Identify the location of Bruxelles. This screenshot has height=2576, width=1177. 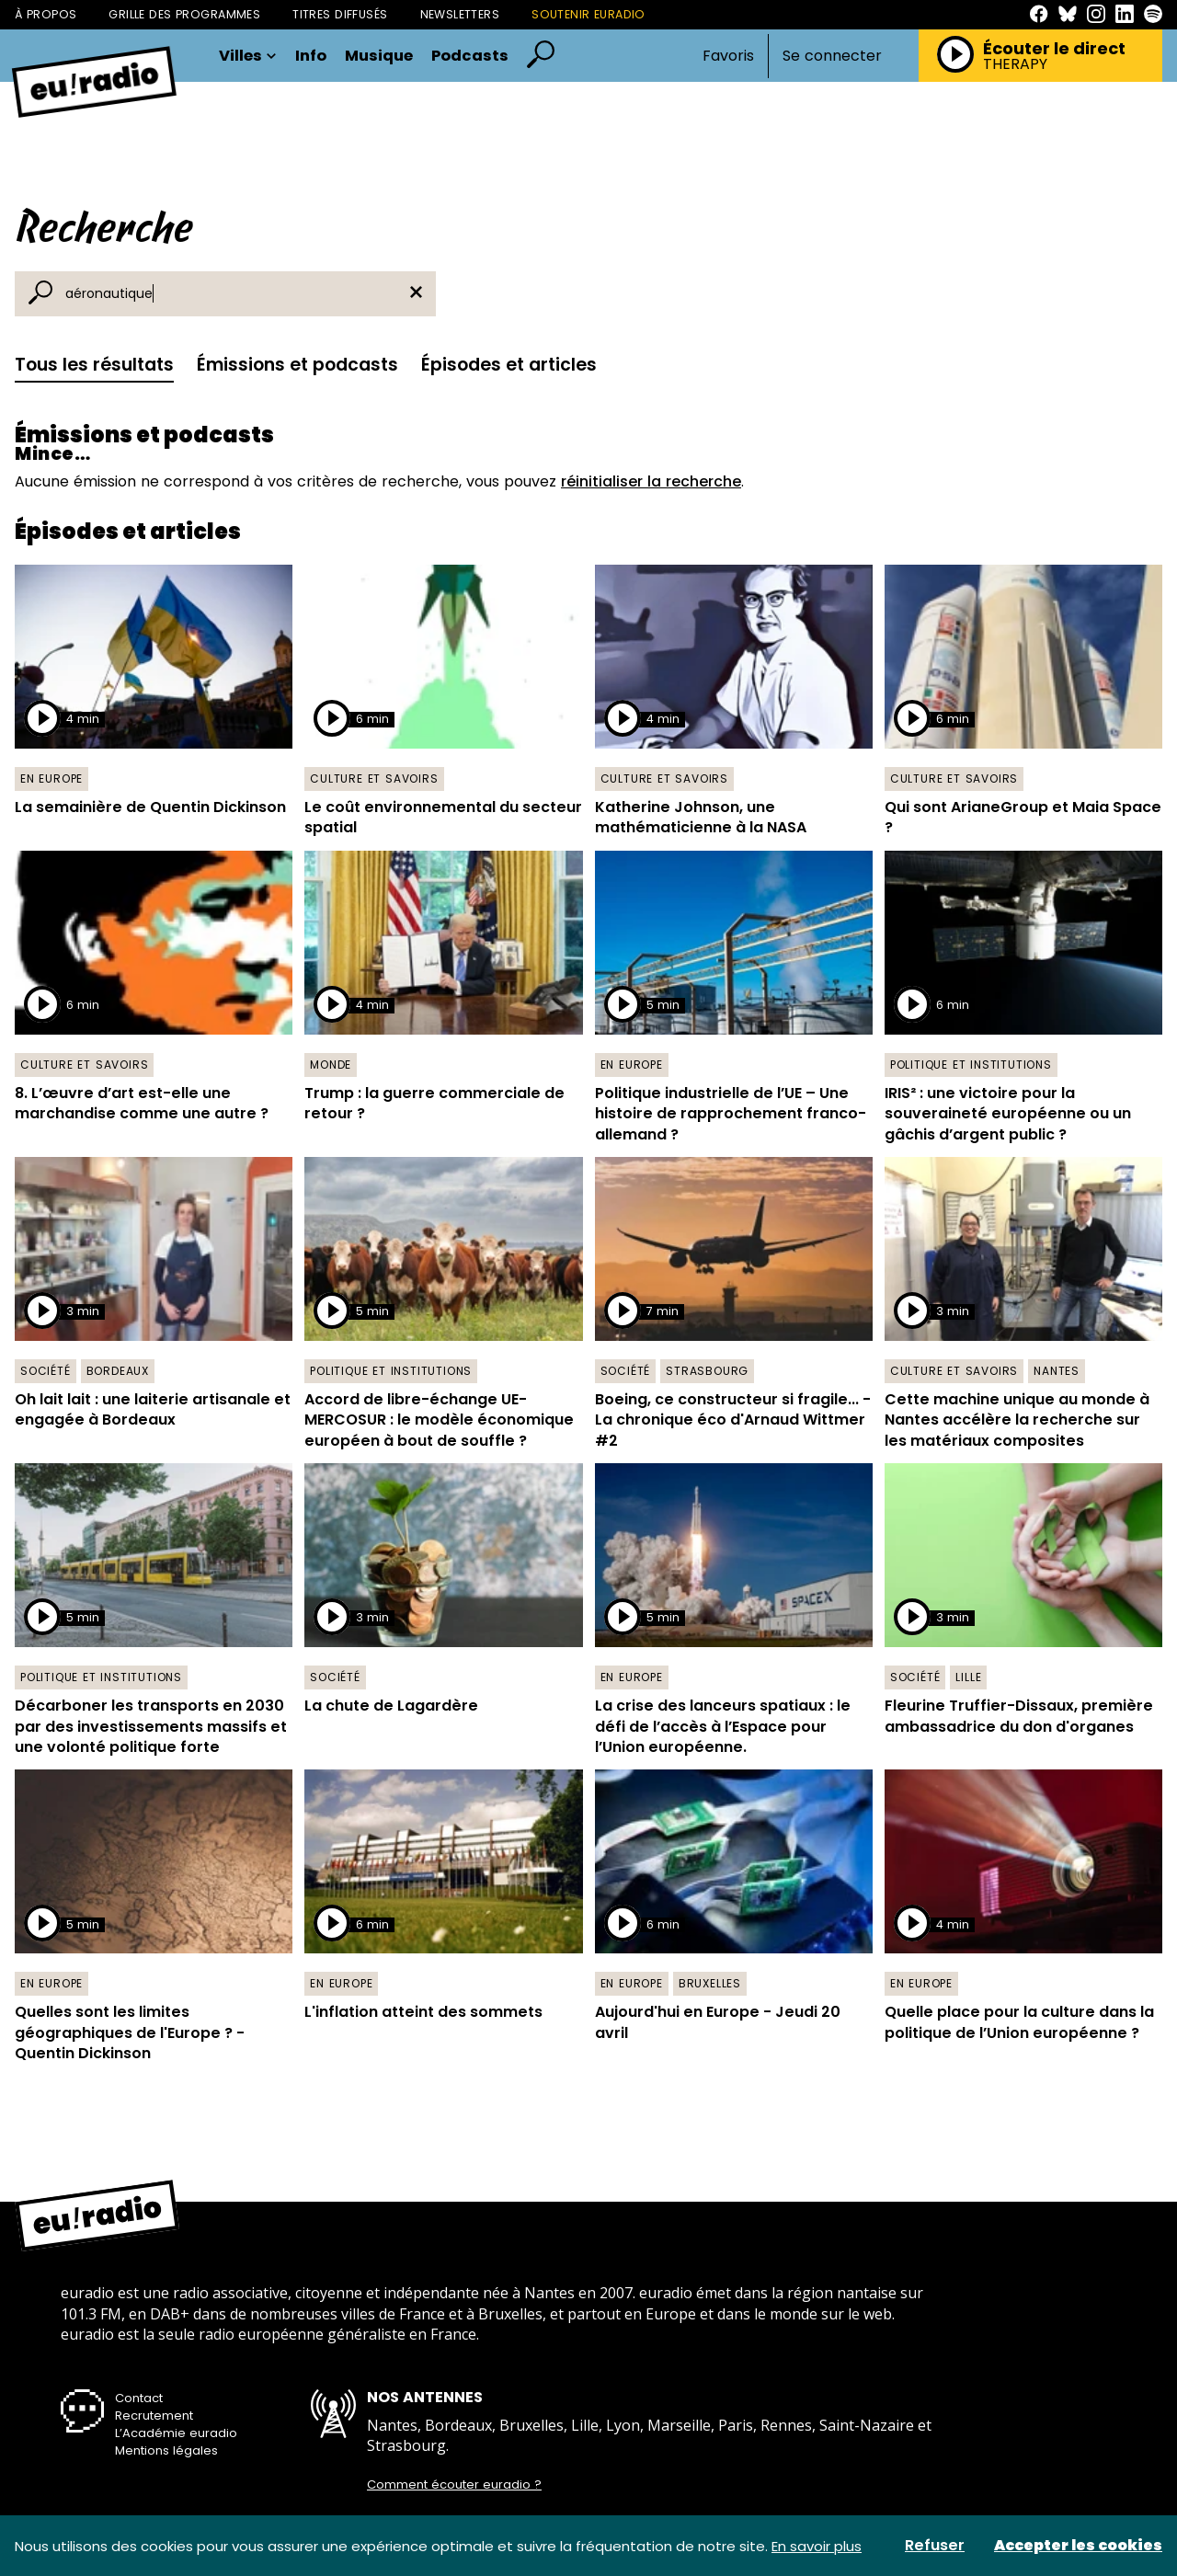
(710, 1983).